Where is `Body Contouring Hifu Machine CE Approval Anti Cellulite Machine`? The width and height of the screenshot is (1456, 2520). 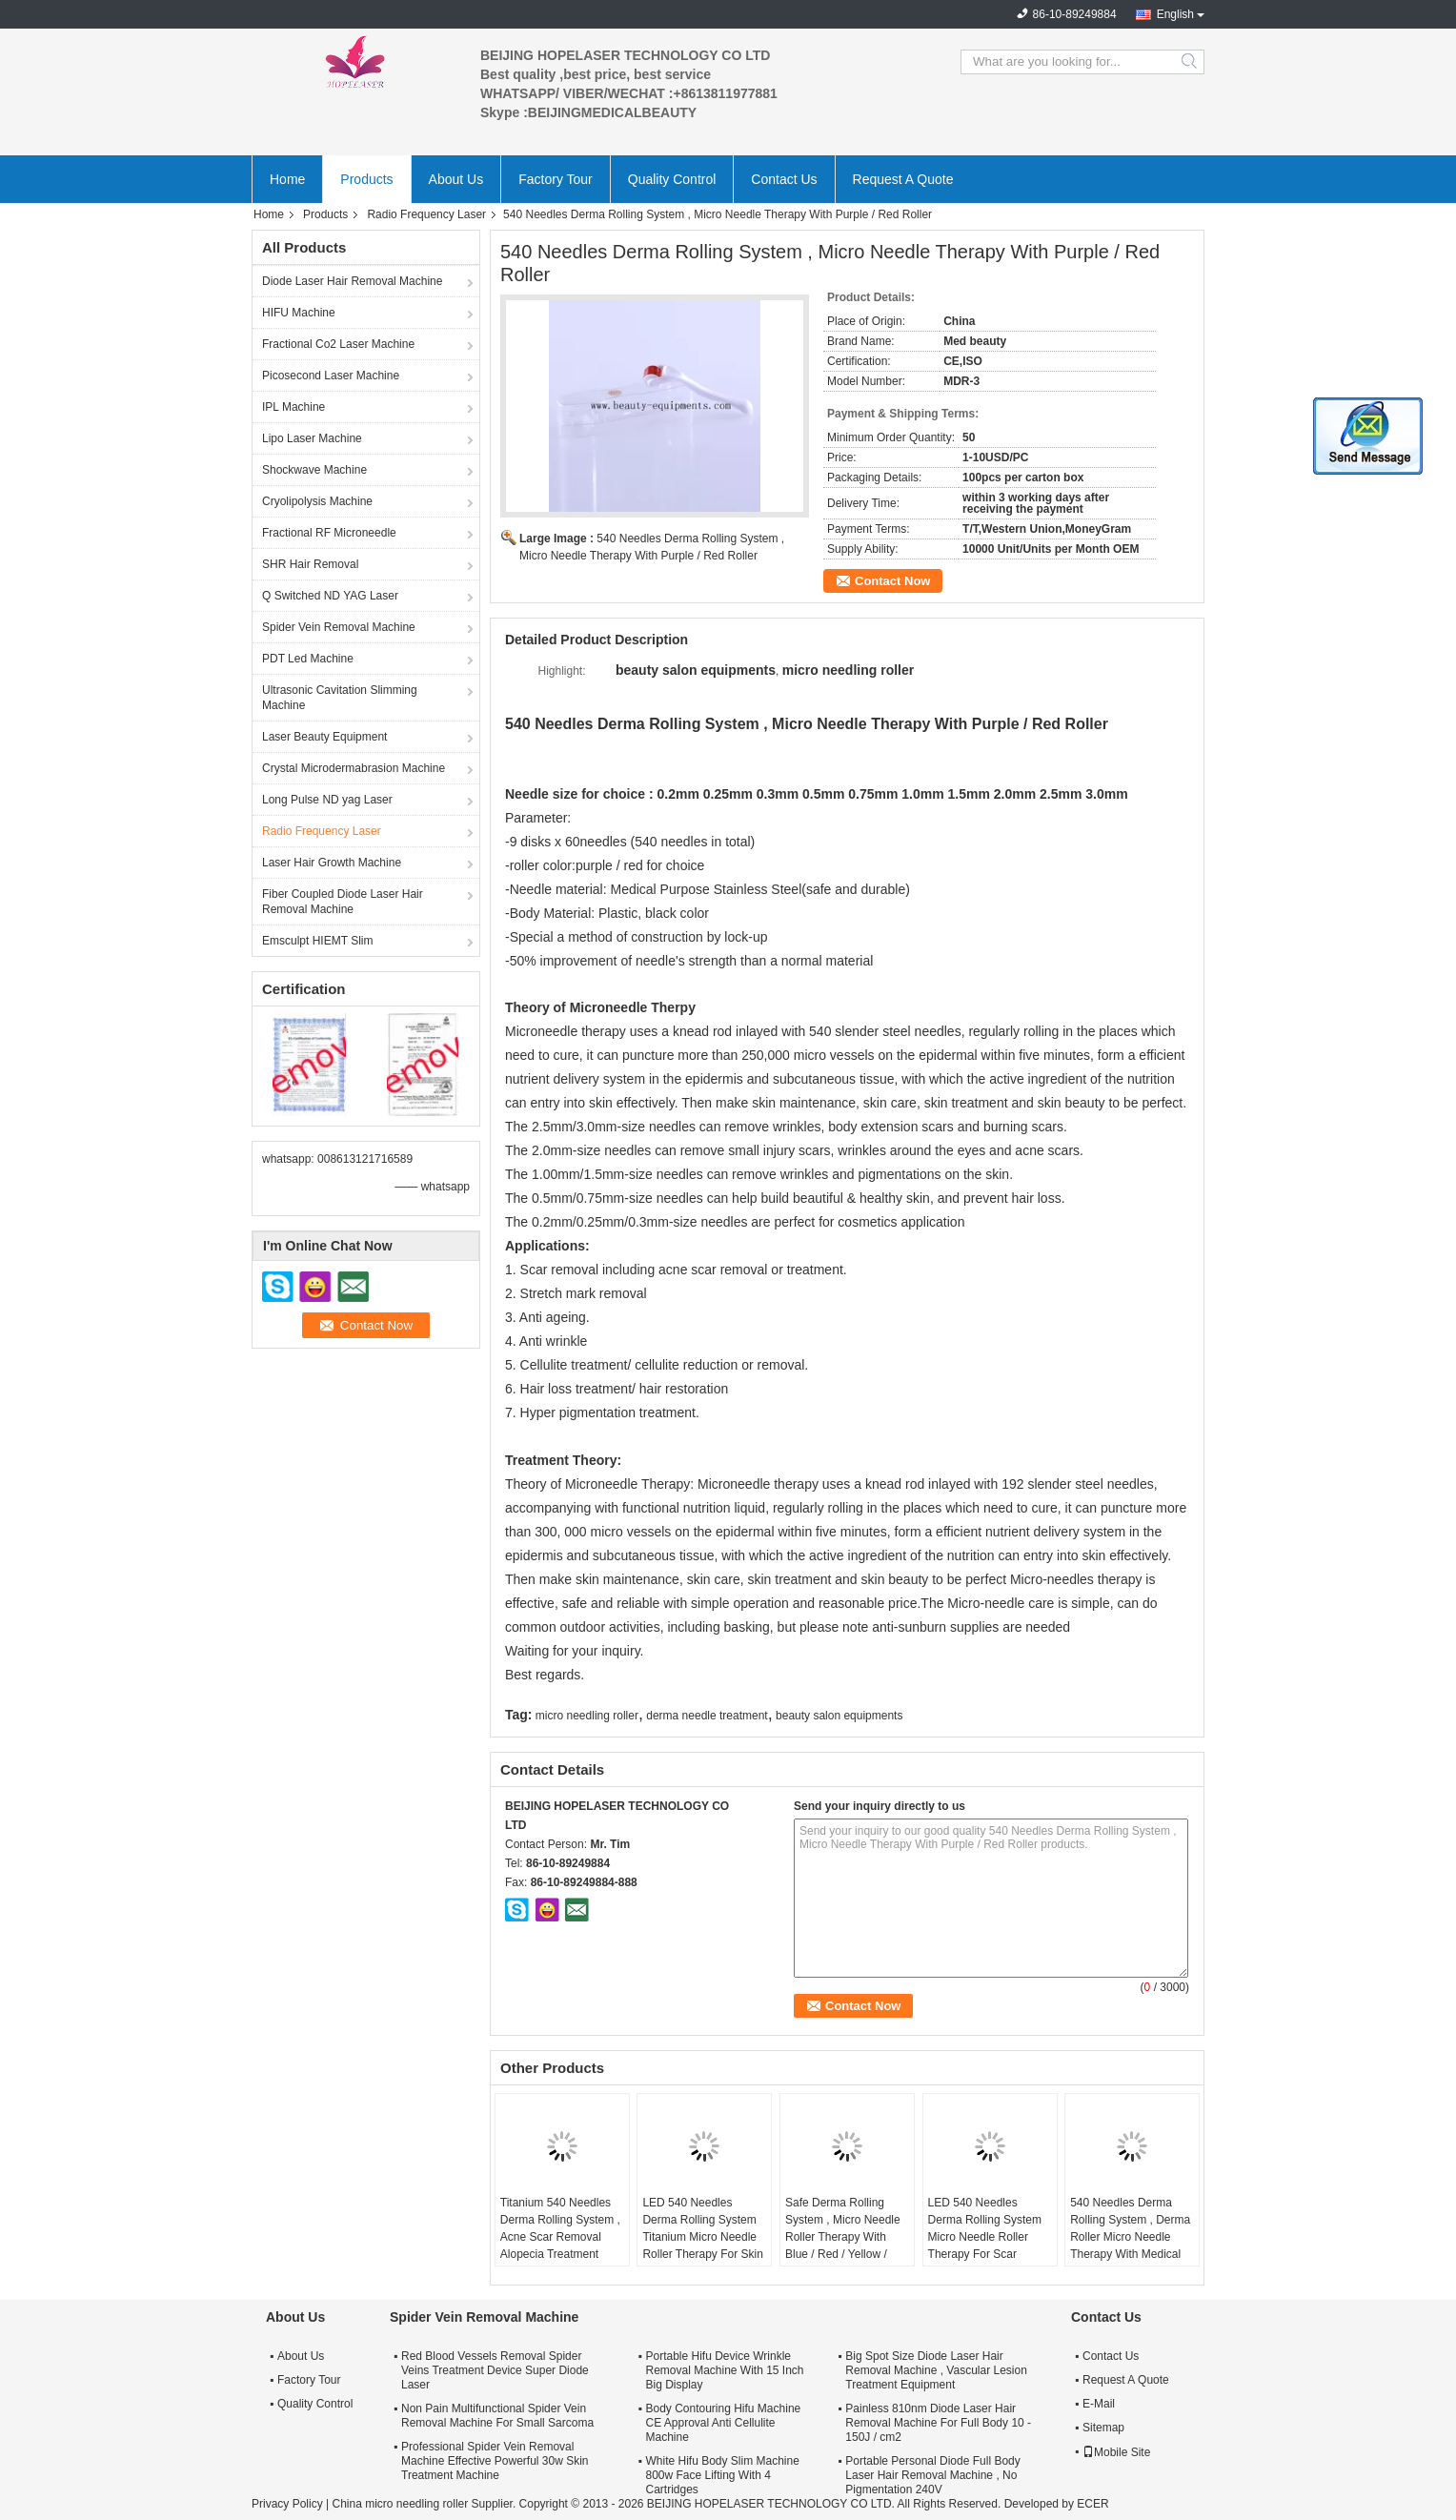
Body Contouring Hifu Machine CE Approval Anti Cellulite Machine is located at coordinates (722, 2423).